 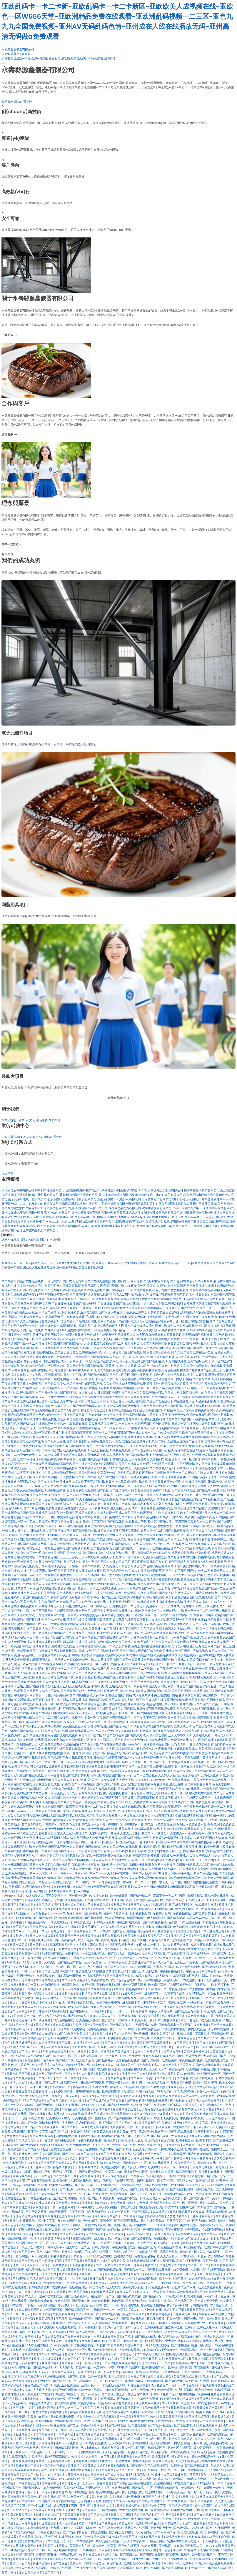 What do you see at coordinates (156, 1917) in the screenshot?
I see `伊人伦理电影` at bounding box center [156, 1917].